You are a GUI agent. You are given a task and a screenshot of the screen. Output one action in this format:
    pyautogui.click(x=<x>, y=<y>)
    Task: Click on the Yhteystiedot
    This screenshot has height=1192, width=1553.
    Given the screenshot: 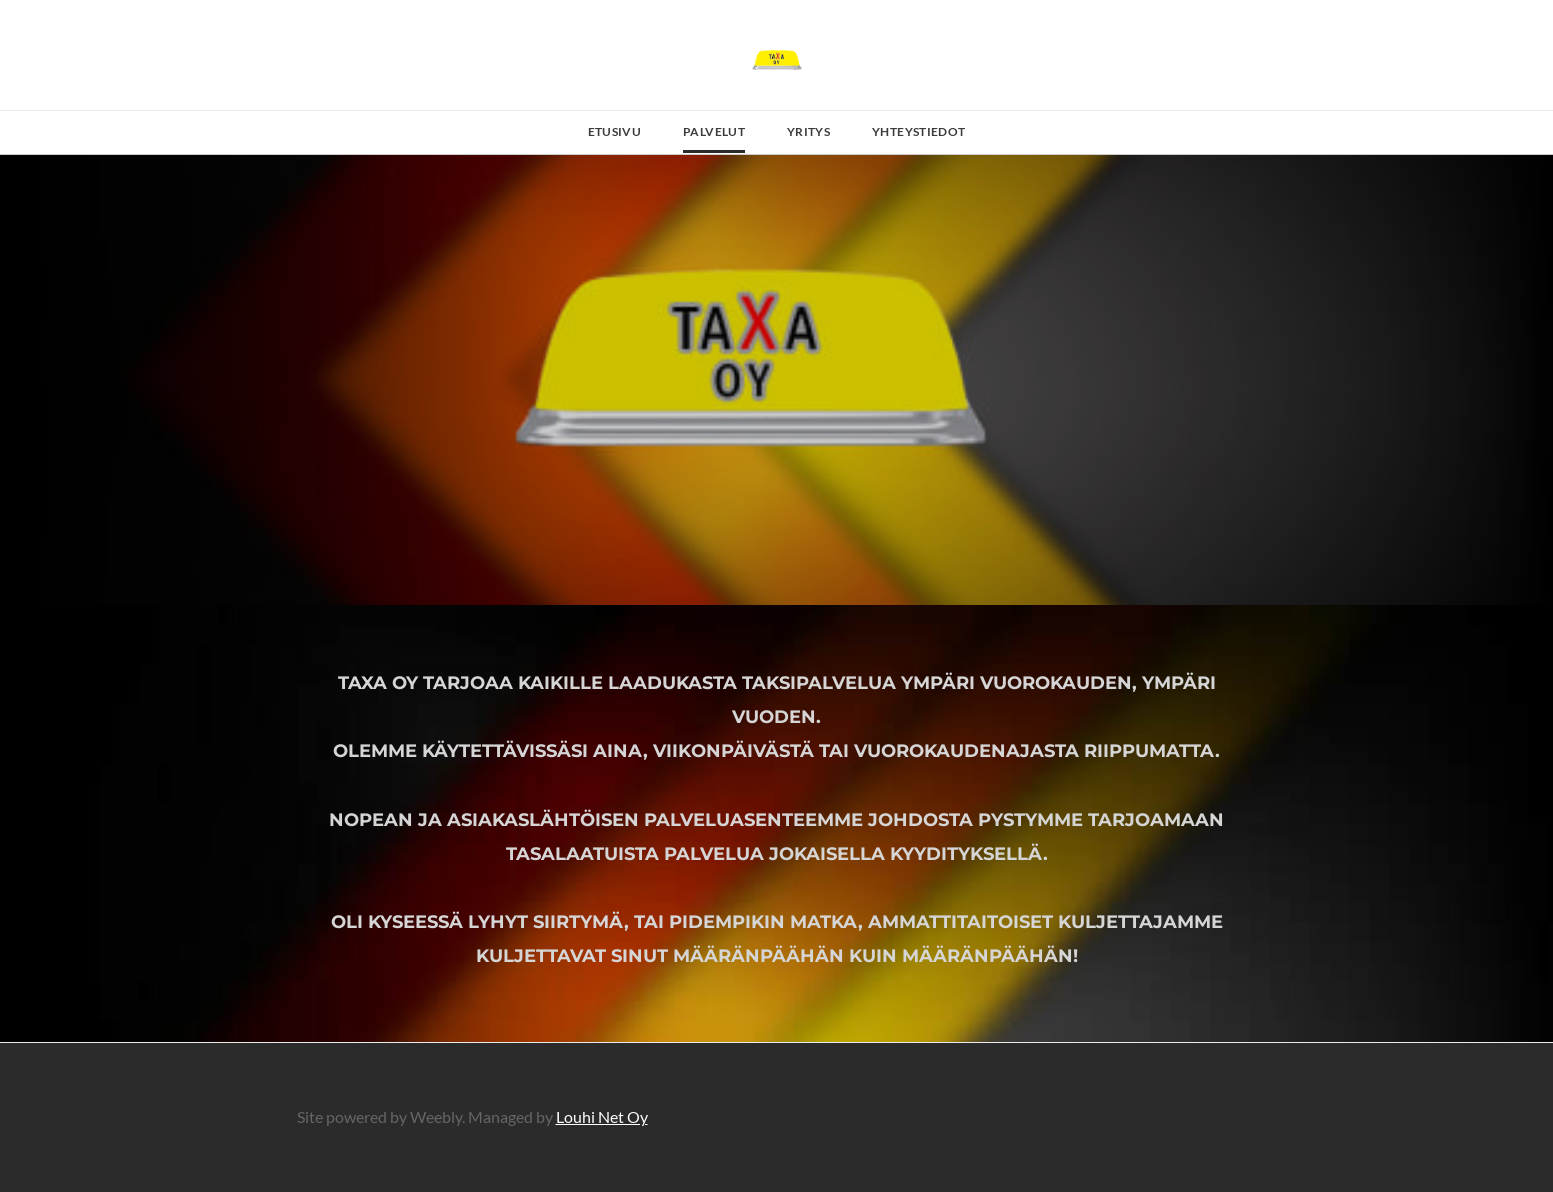 What is the action you would take?
    pyautogui.click(x=918, y=131)
    